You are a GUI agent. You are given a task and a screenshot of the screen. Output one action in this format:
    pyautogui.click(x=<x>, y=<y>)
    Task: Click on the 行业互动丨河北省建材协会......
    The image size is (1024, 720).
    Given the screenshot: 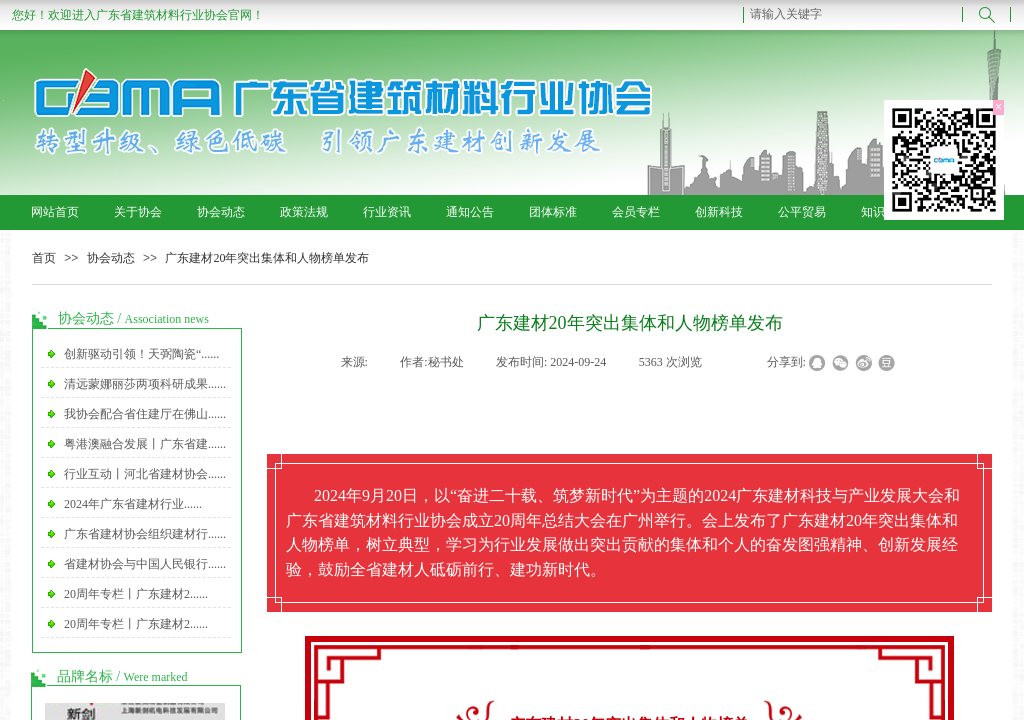 What is the action you would take?
    pyautogui.click(x=145, y=474)
    